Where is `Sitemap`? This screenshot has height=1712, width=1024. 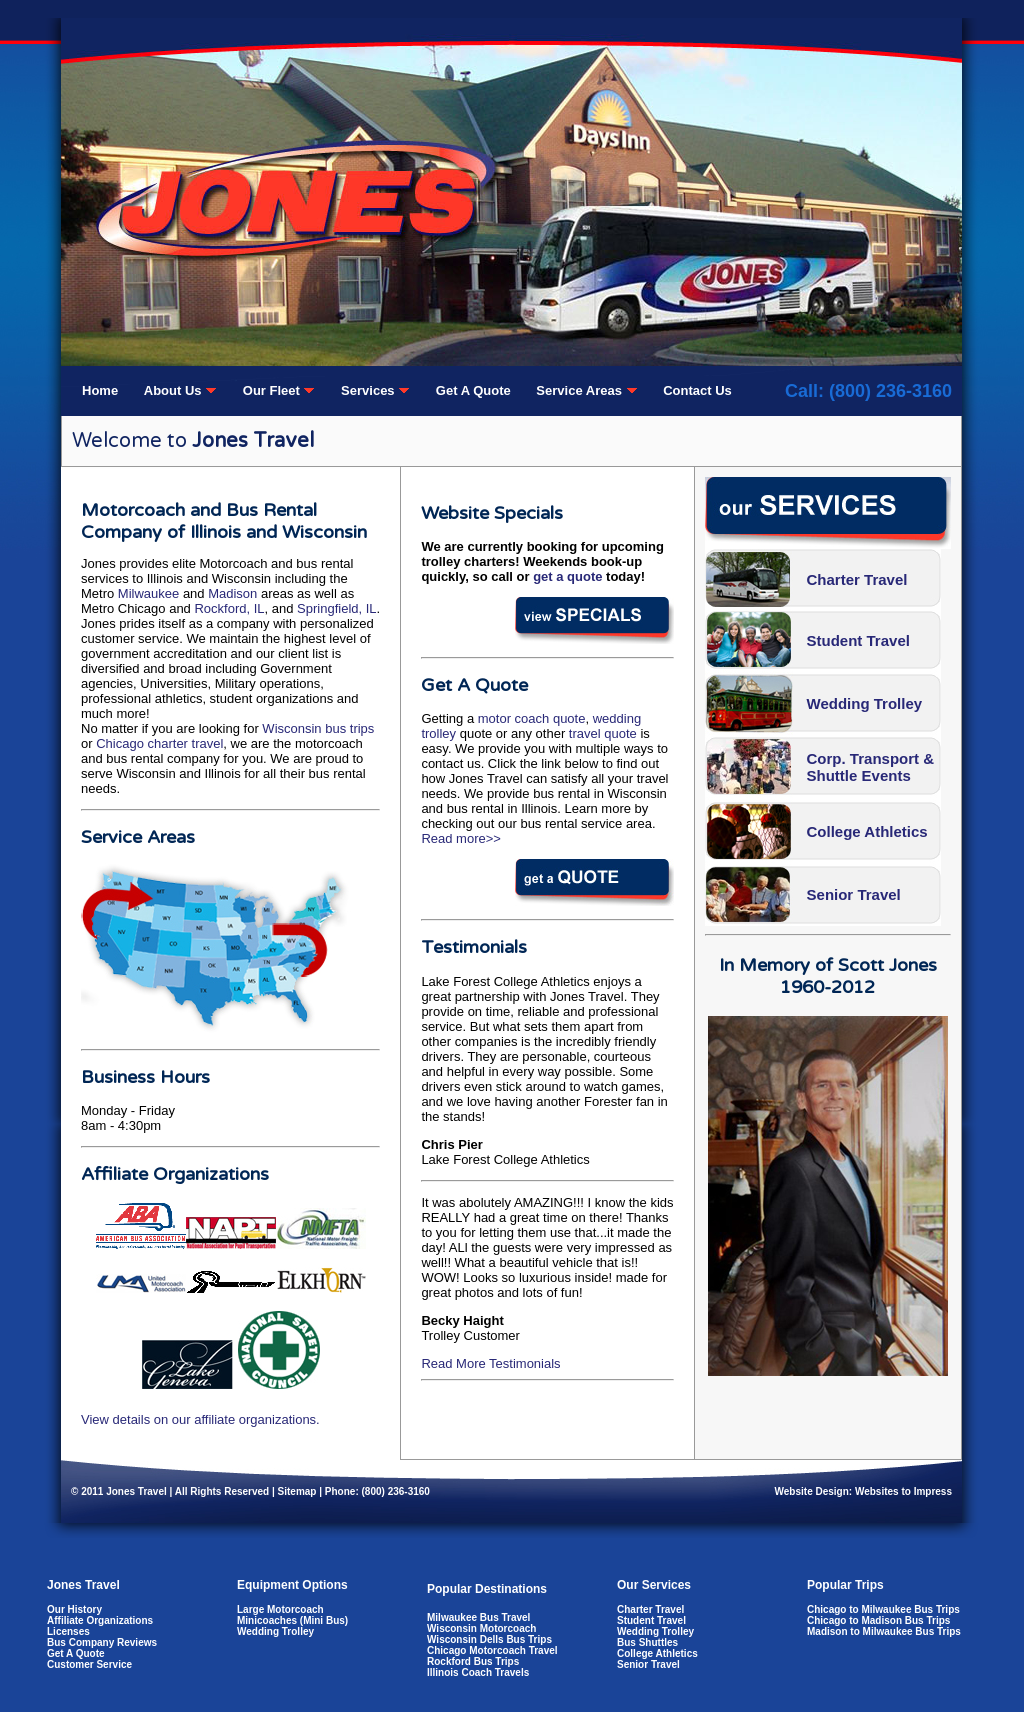 Sitemap is located at coordinates (297, 1491).